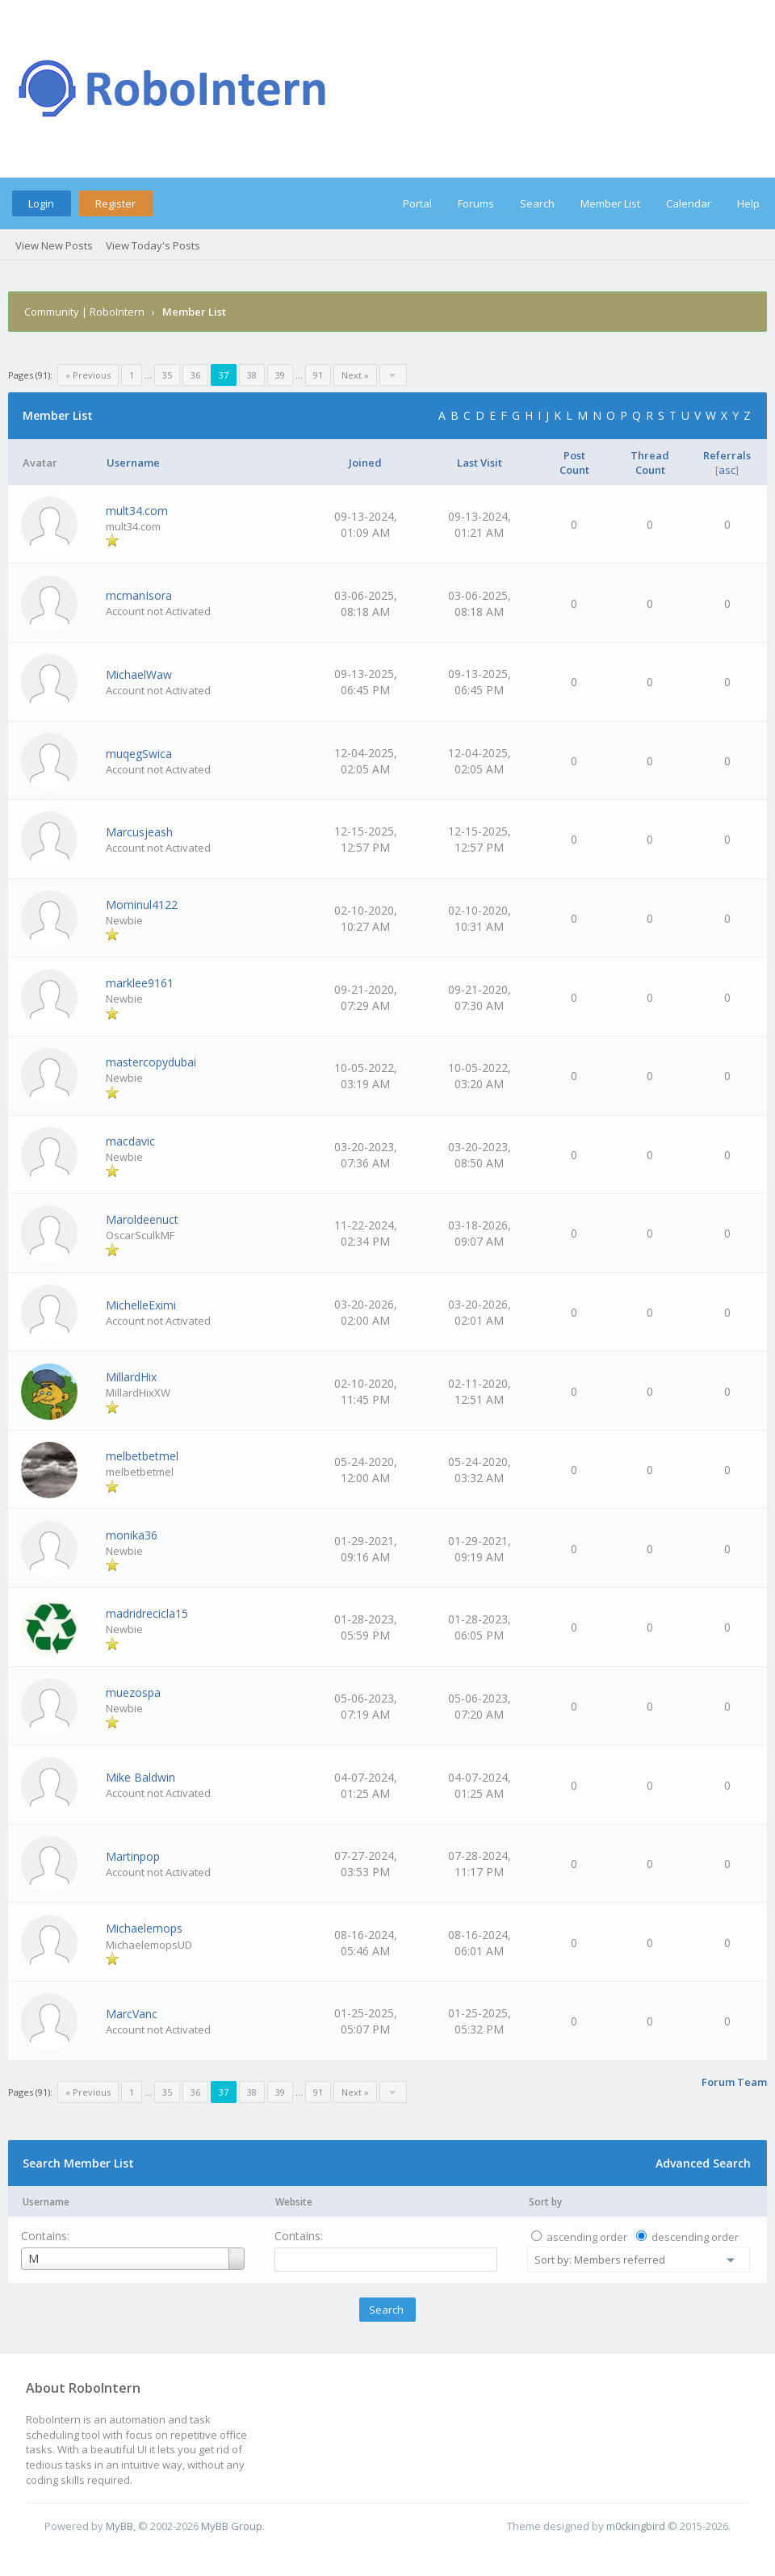 This screenshot has height=2576, width=775. Describe the element at coordinates (140, 983) in the screenshot. I see `marklee9161` at that location.